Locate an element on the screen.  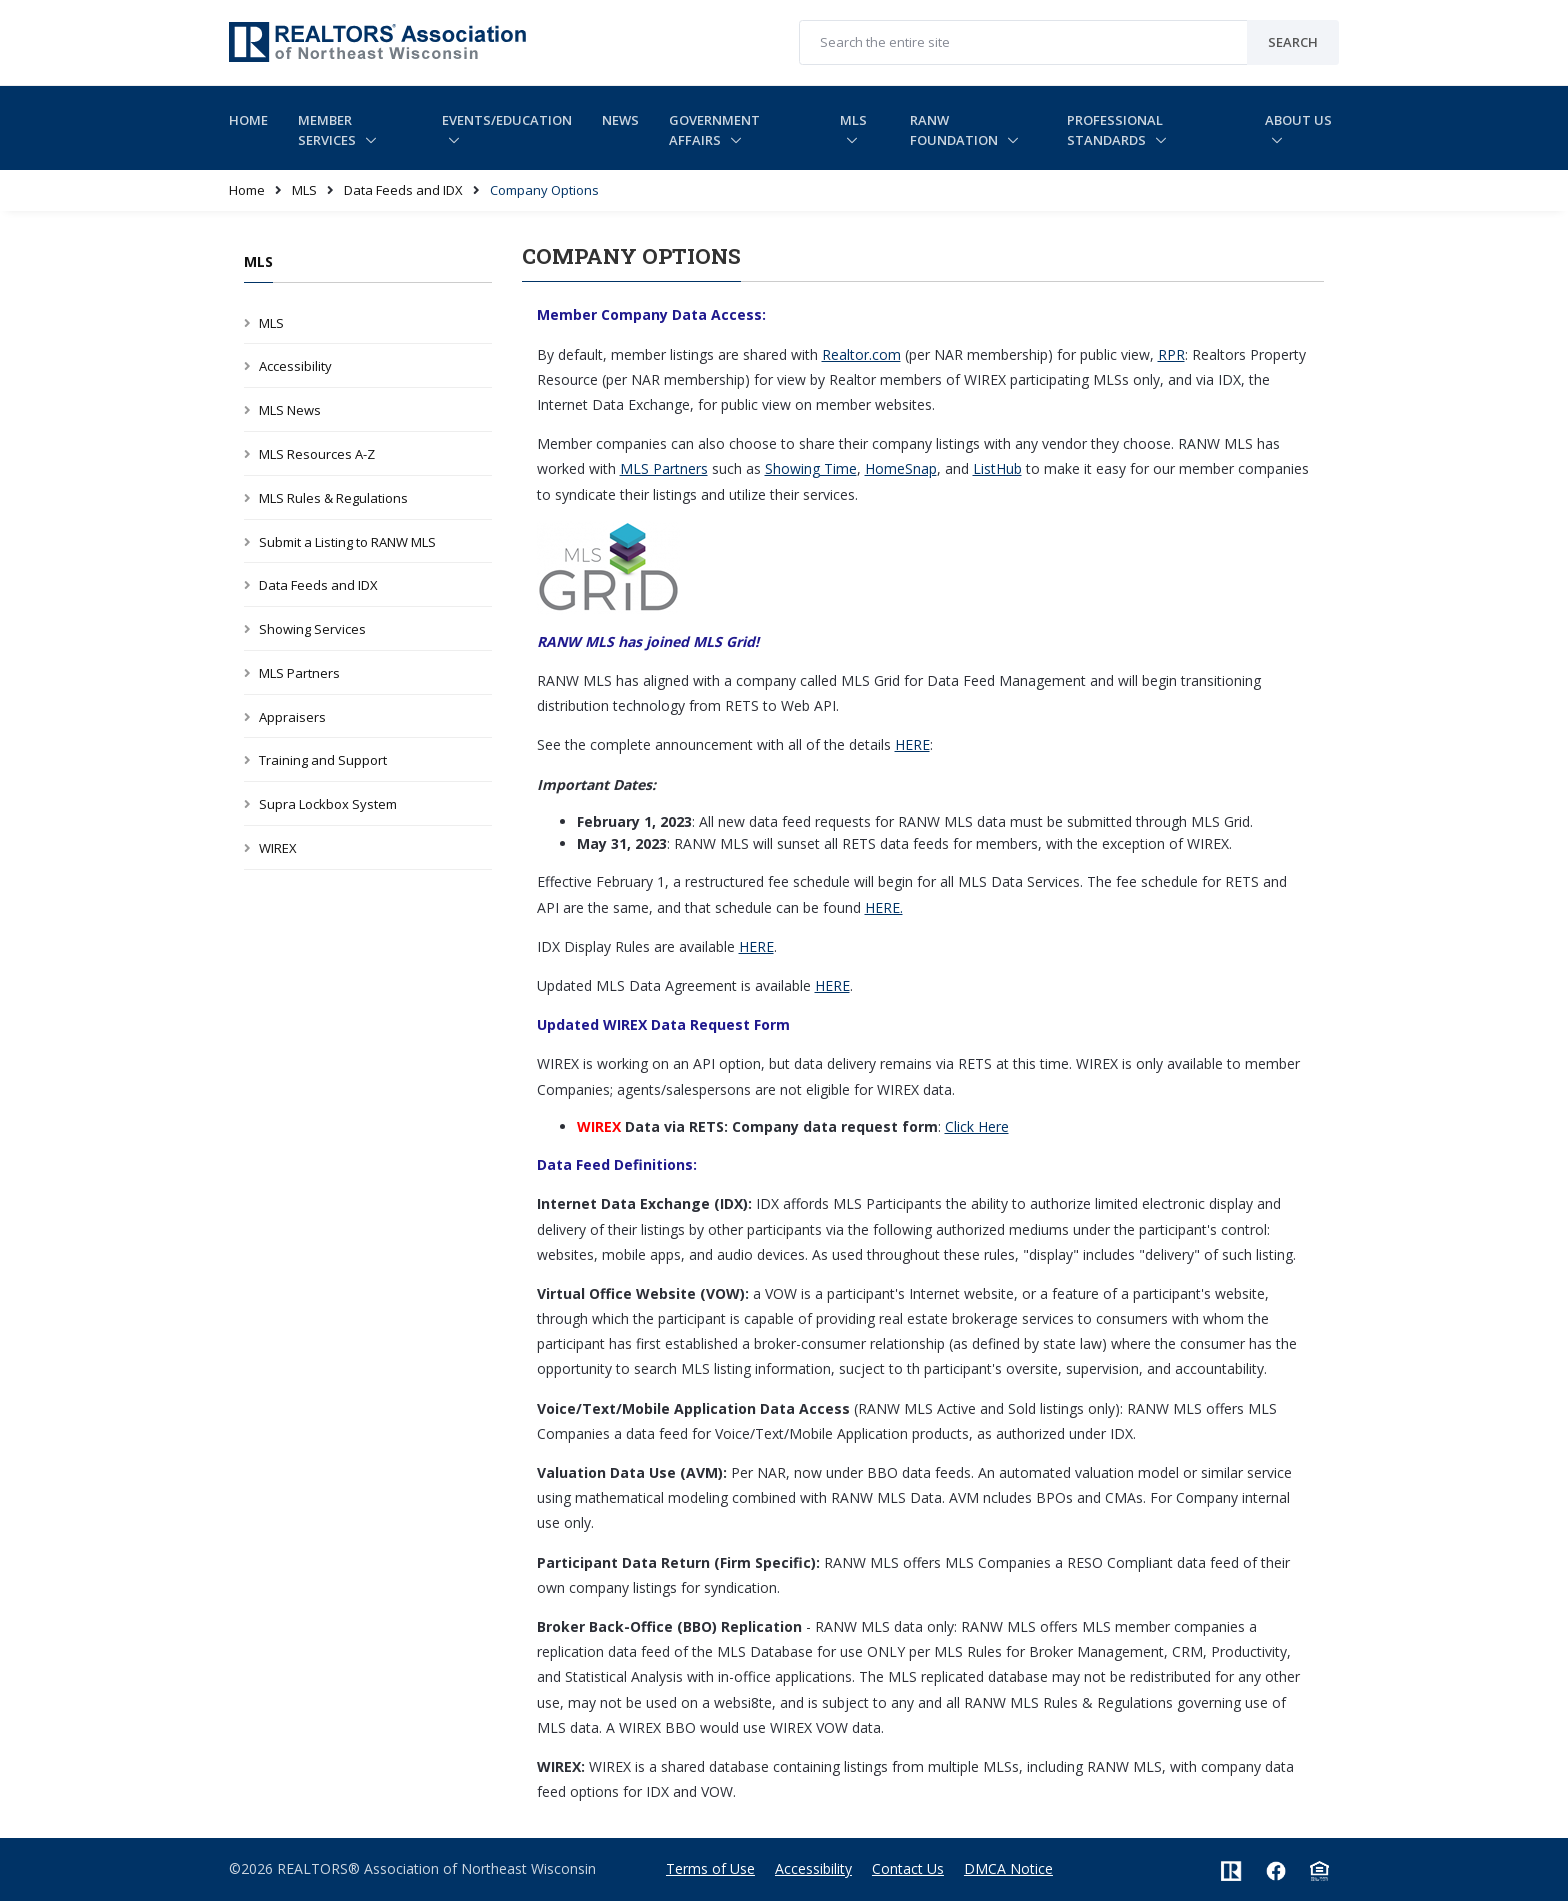
RPR is located at coordinates (1171, 354).